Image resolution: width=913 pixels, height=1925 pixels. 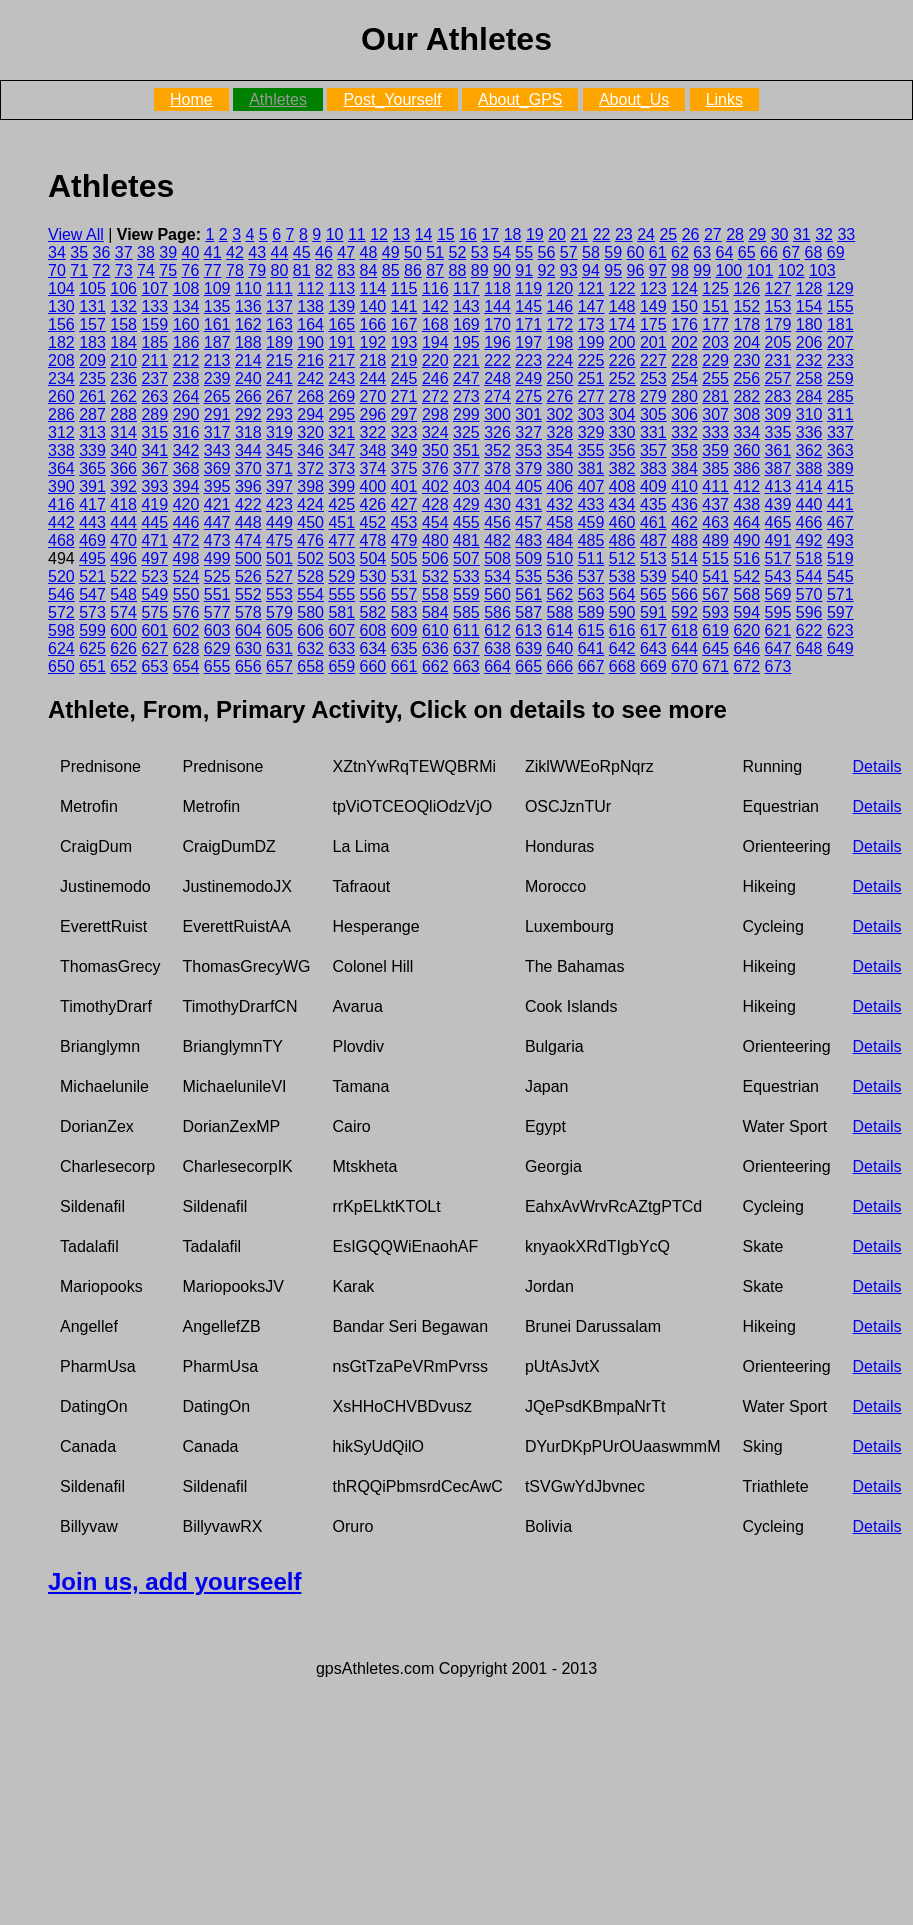 What do you see at coordinates (174, 1581) in the screenshot?
I see `Join us, add yourseelf` at bounding box center [174, 1581].